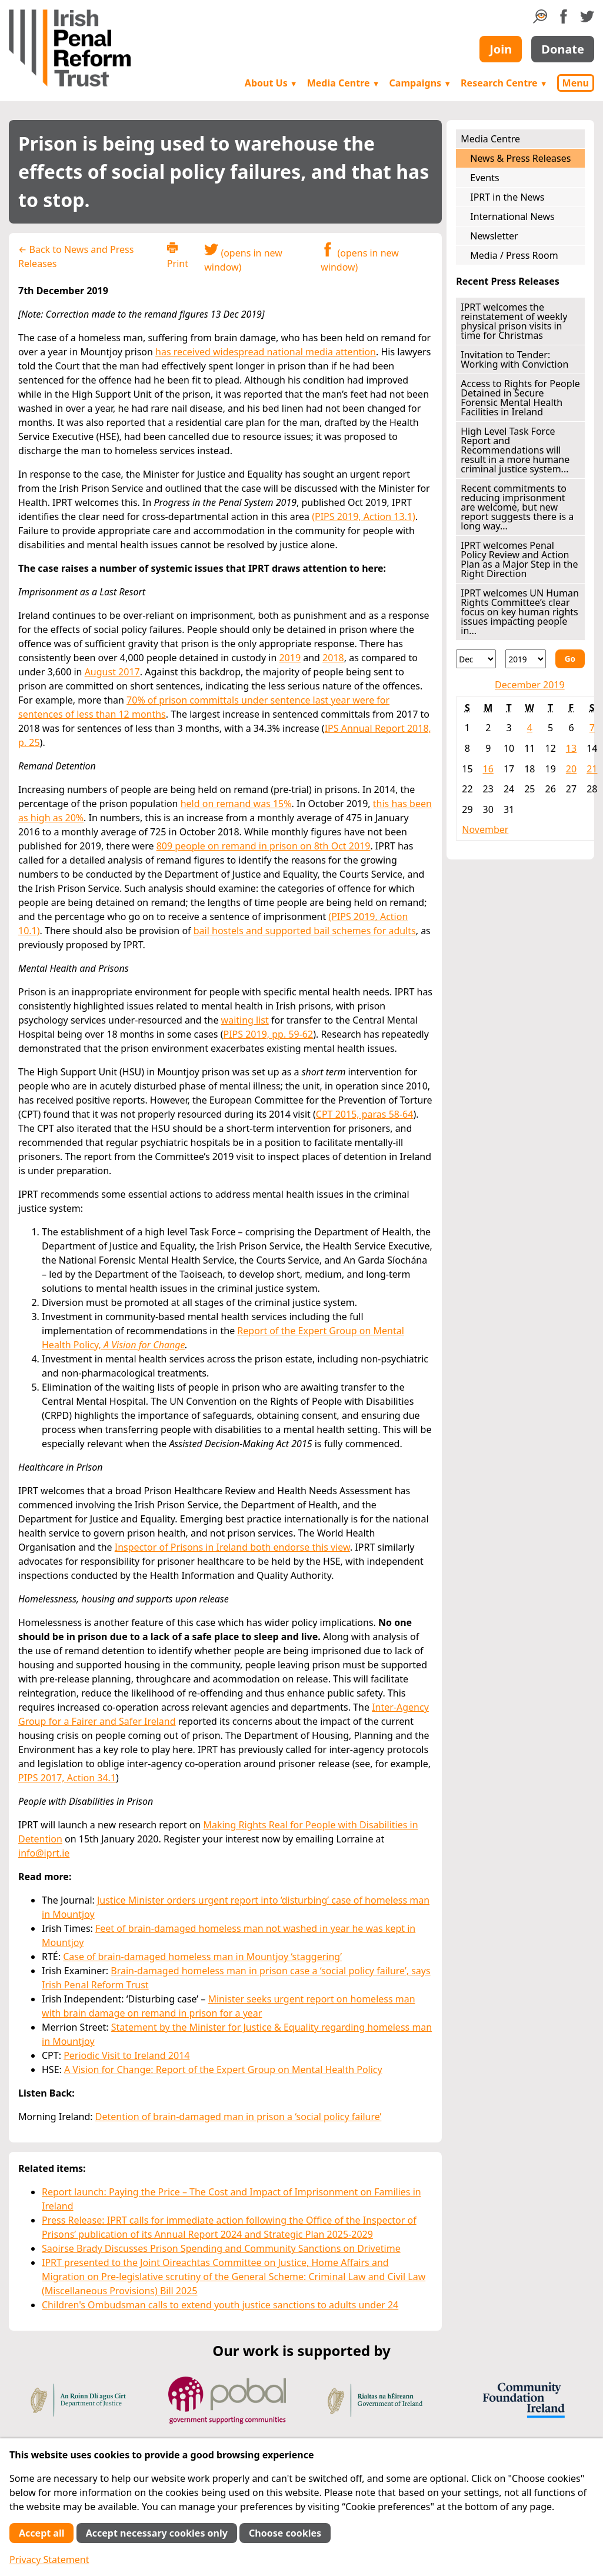  Describe the element at coordinates (285, 2533) in the screenshot. I see `Choose cookies` at that location.